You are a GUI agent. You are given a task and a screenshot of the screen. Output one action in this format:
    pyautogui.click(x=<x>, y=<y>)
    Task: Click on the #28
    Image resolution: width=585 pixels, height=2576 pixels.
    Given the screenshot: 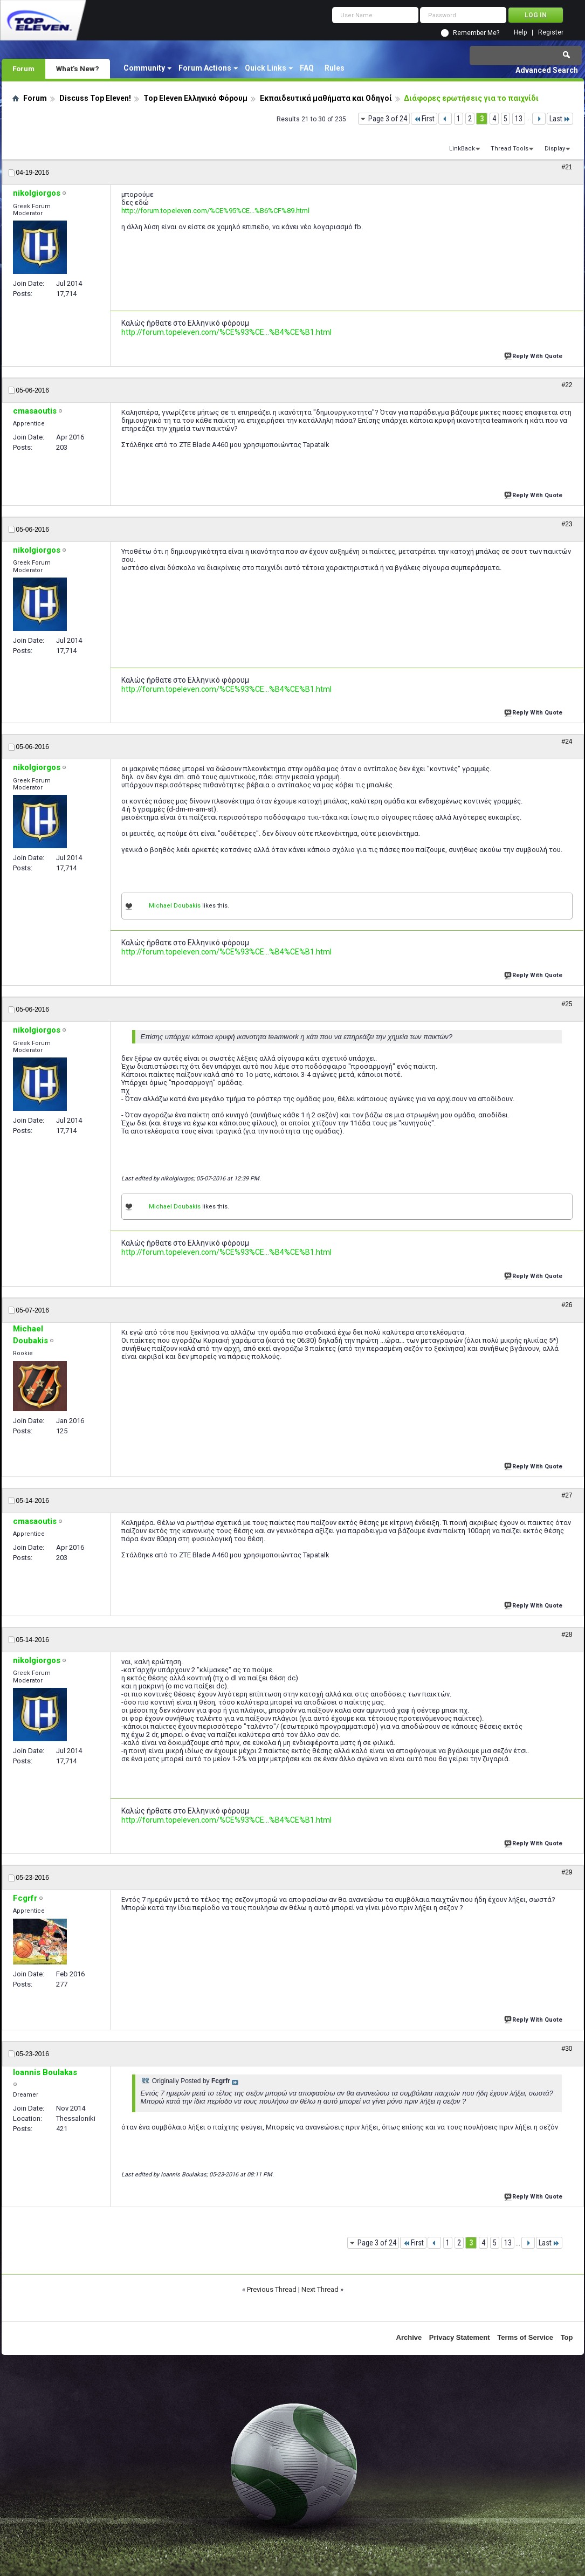 What is the action you would take?
    pyautogui.click(x=566, y=1634)
    